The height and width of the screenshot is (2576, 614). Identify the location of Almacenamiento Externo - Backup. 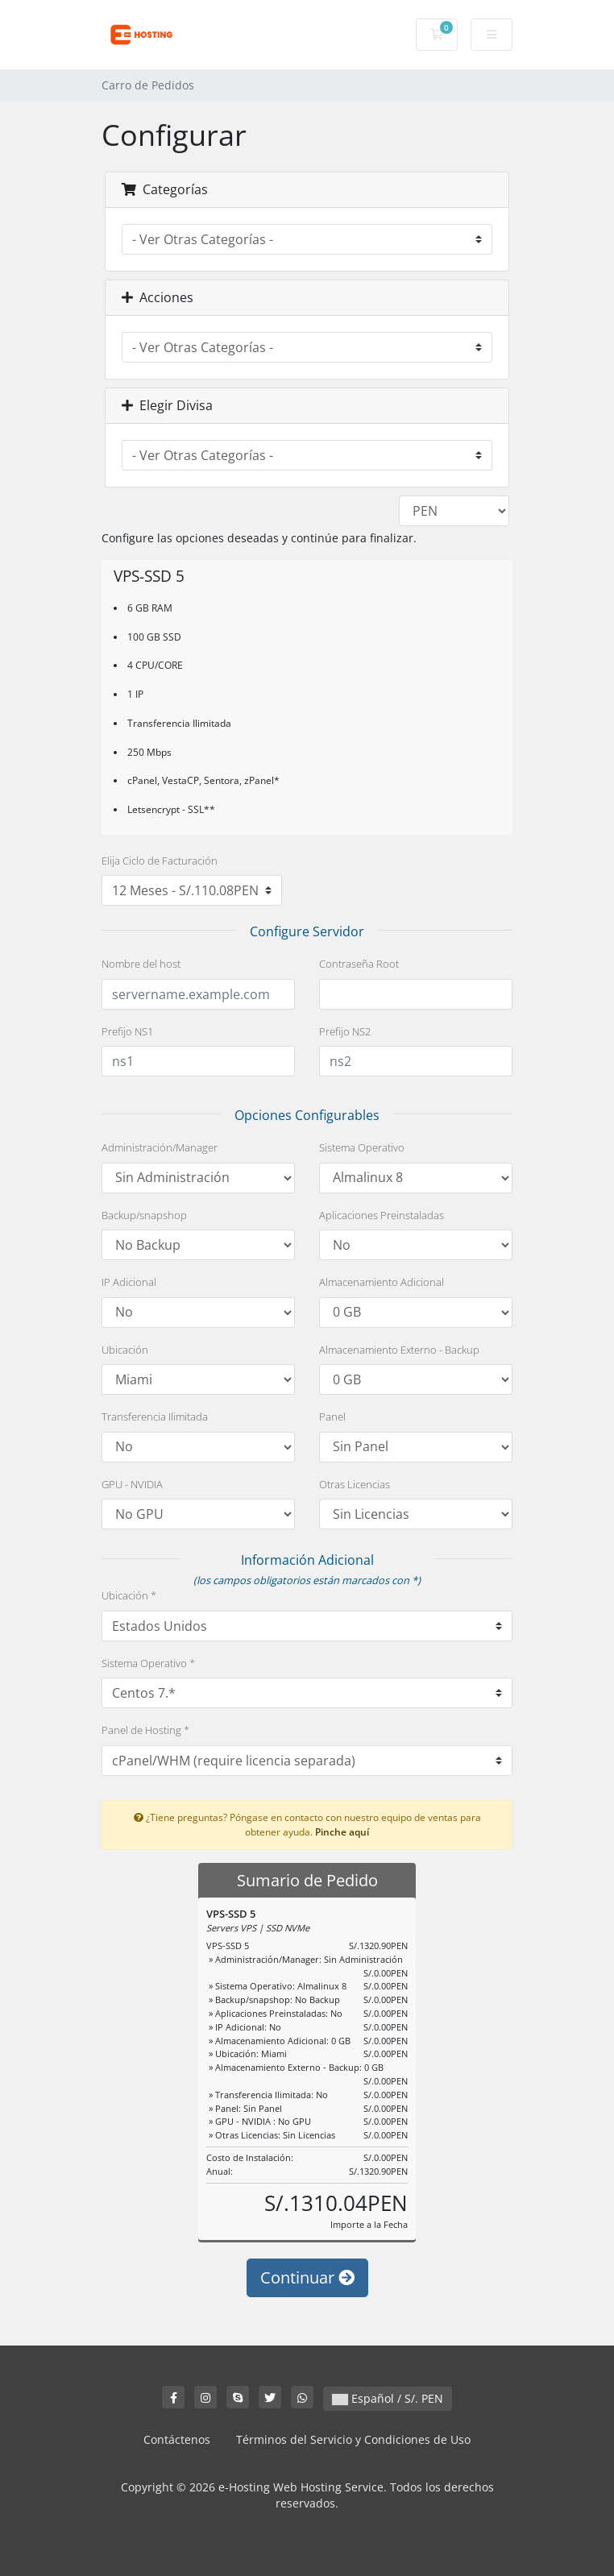
(399, 1349).